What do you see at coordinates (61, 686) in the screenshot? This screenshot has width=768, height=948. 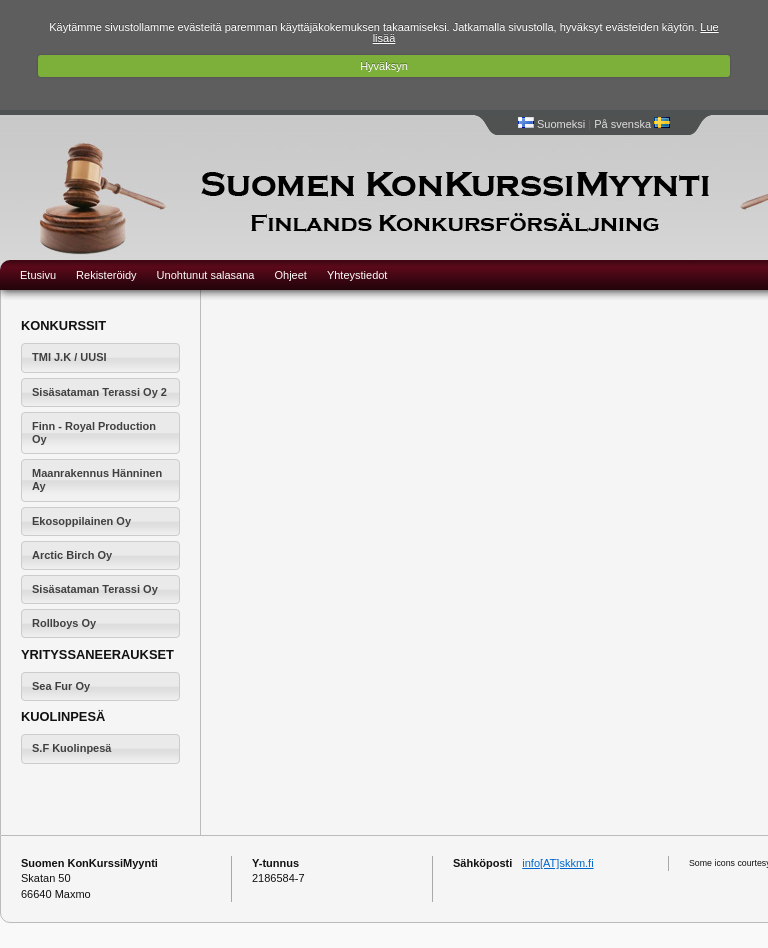 I see `Sea Fur Oy` at bounding box center [61, 686].